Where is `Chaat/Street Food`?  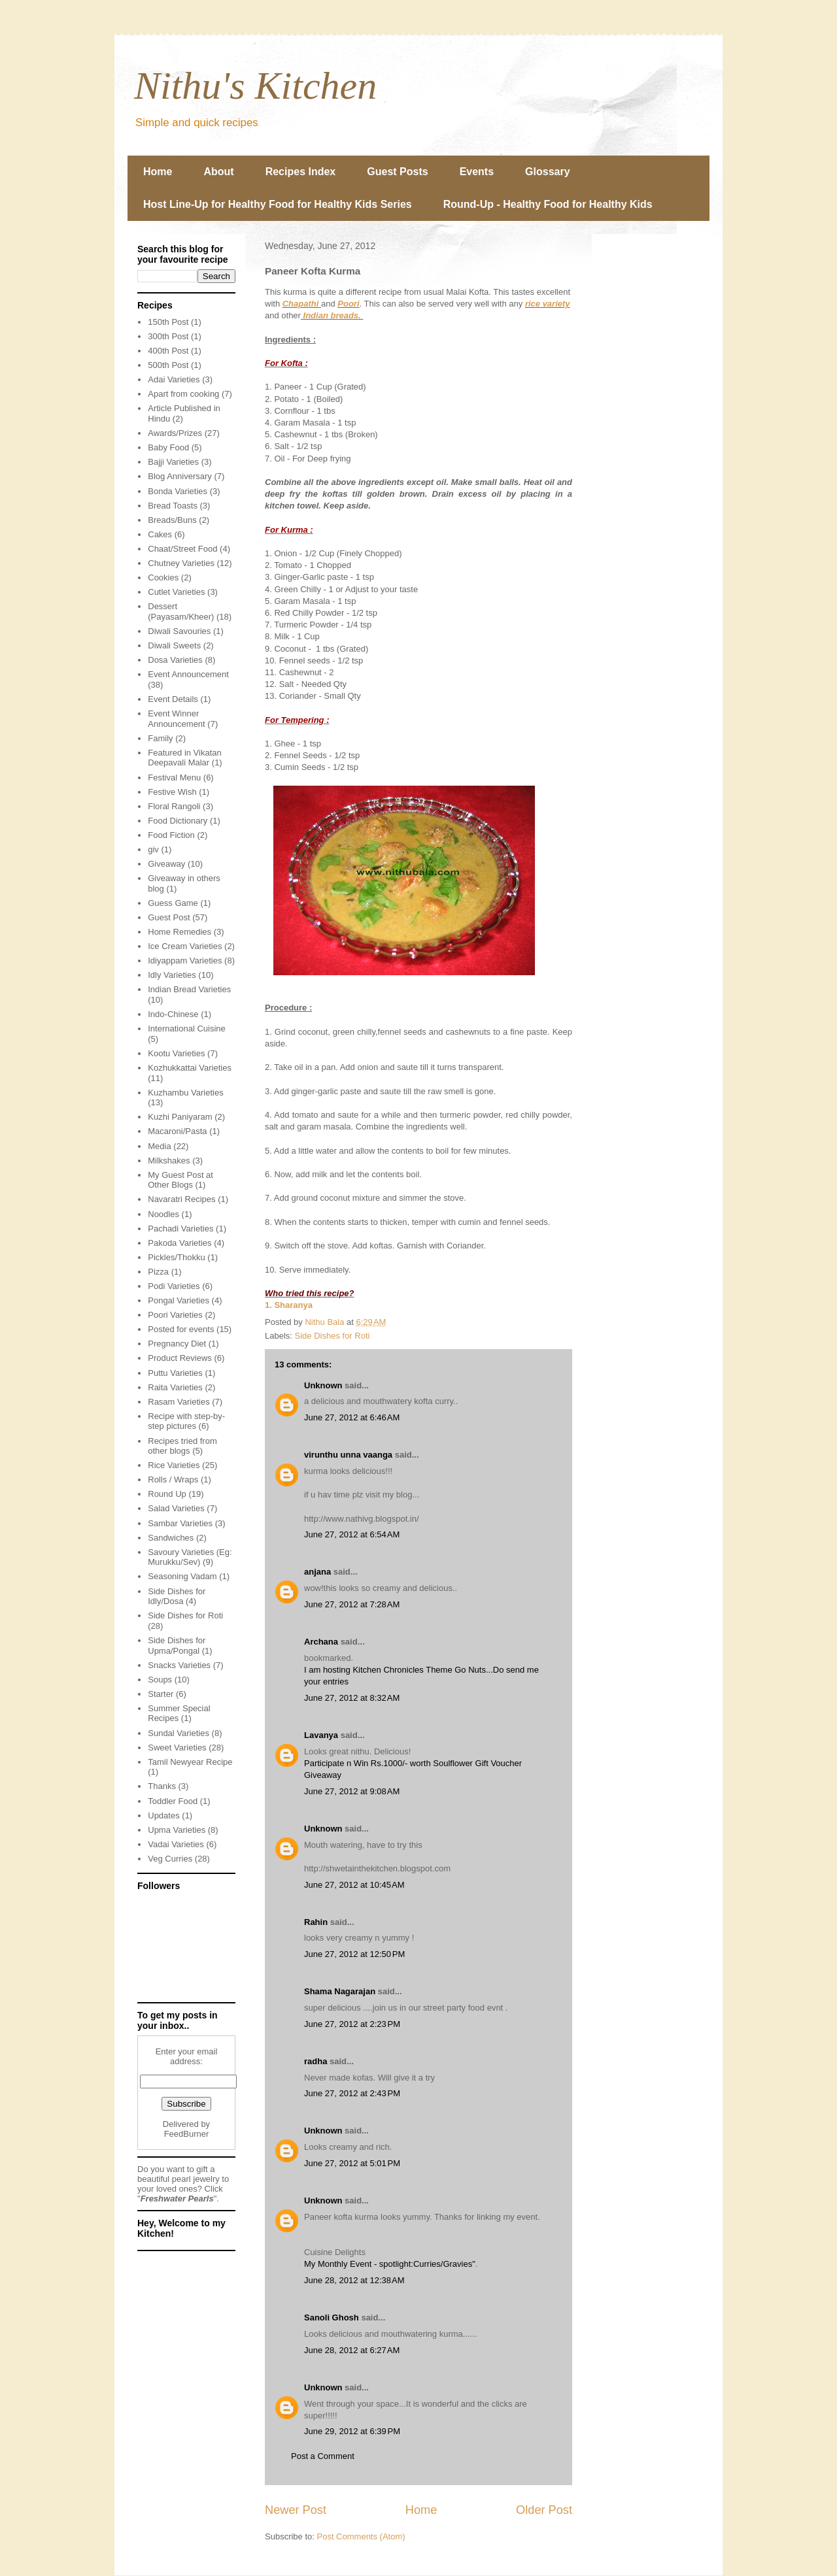
Chaat/Street Food is located at coordinates (182, 549).